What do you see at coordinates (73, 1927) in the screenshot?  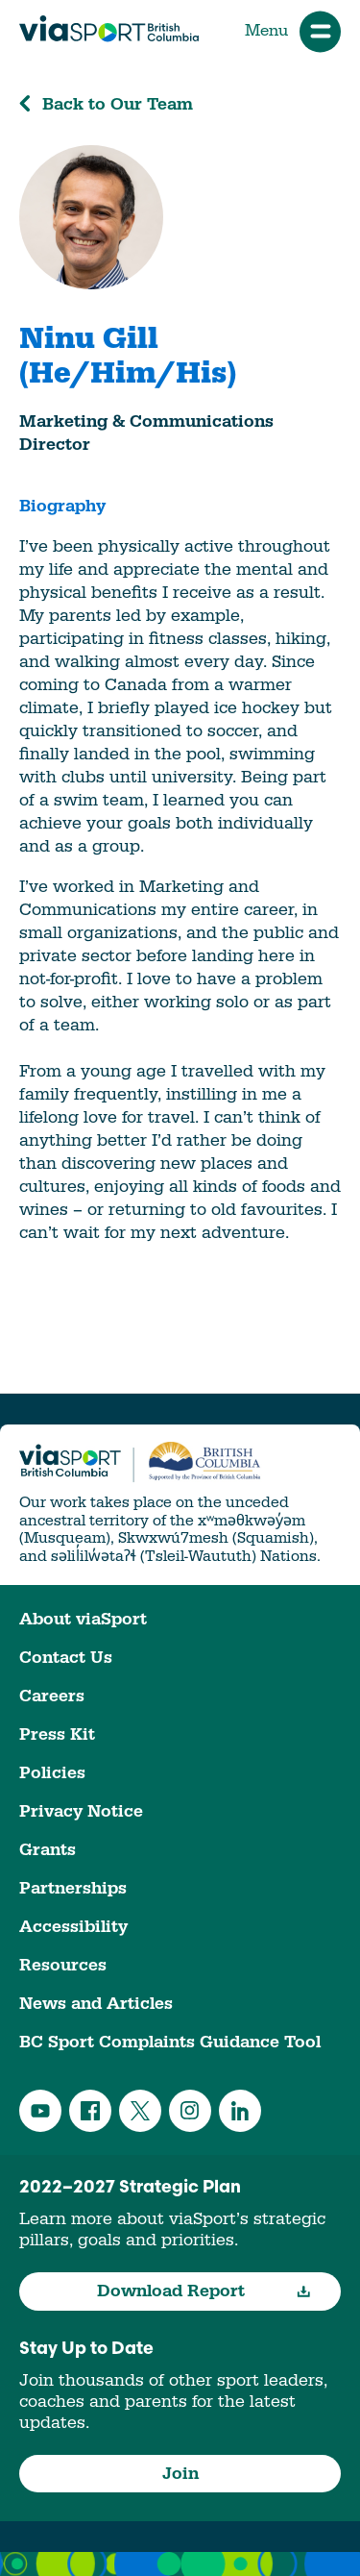 I see `Accessibility` at bounding box center [73, 1927].